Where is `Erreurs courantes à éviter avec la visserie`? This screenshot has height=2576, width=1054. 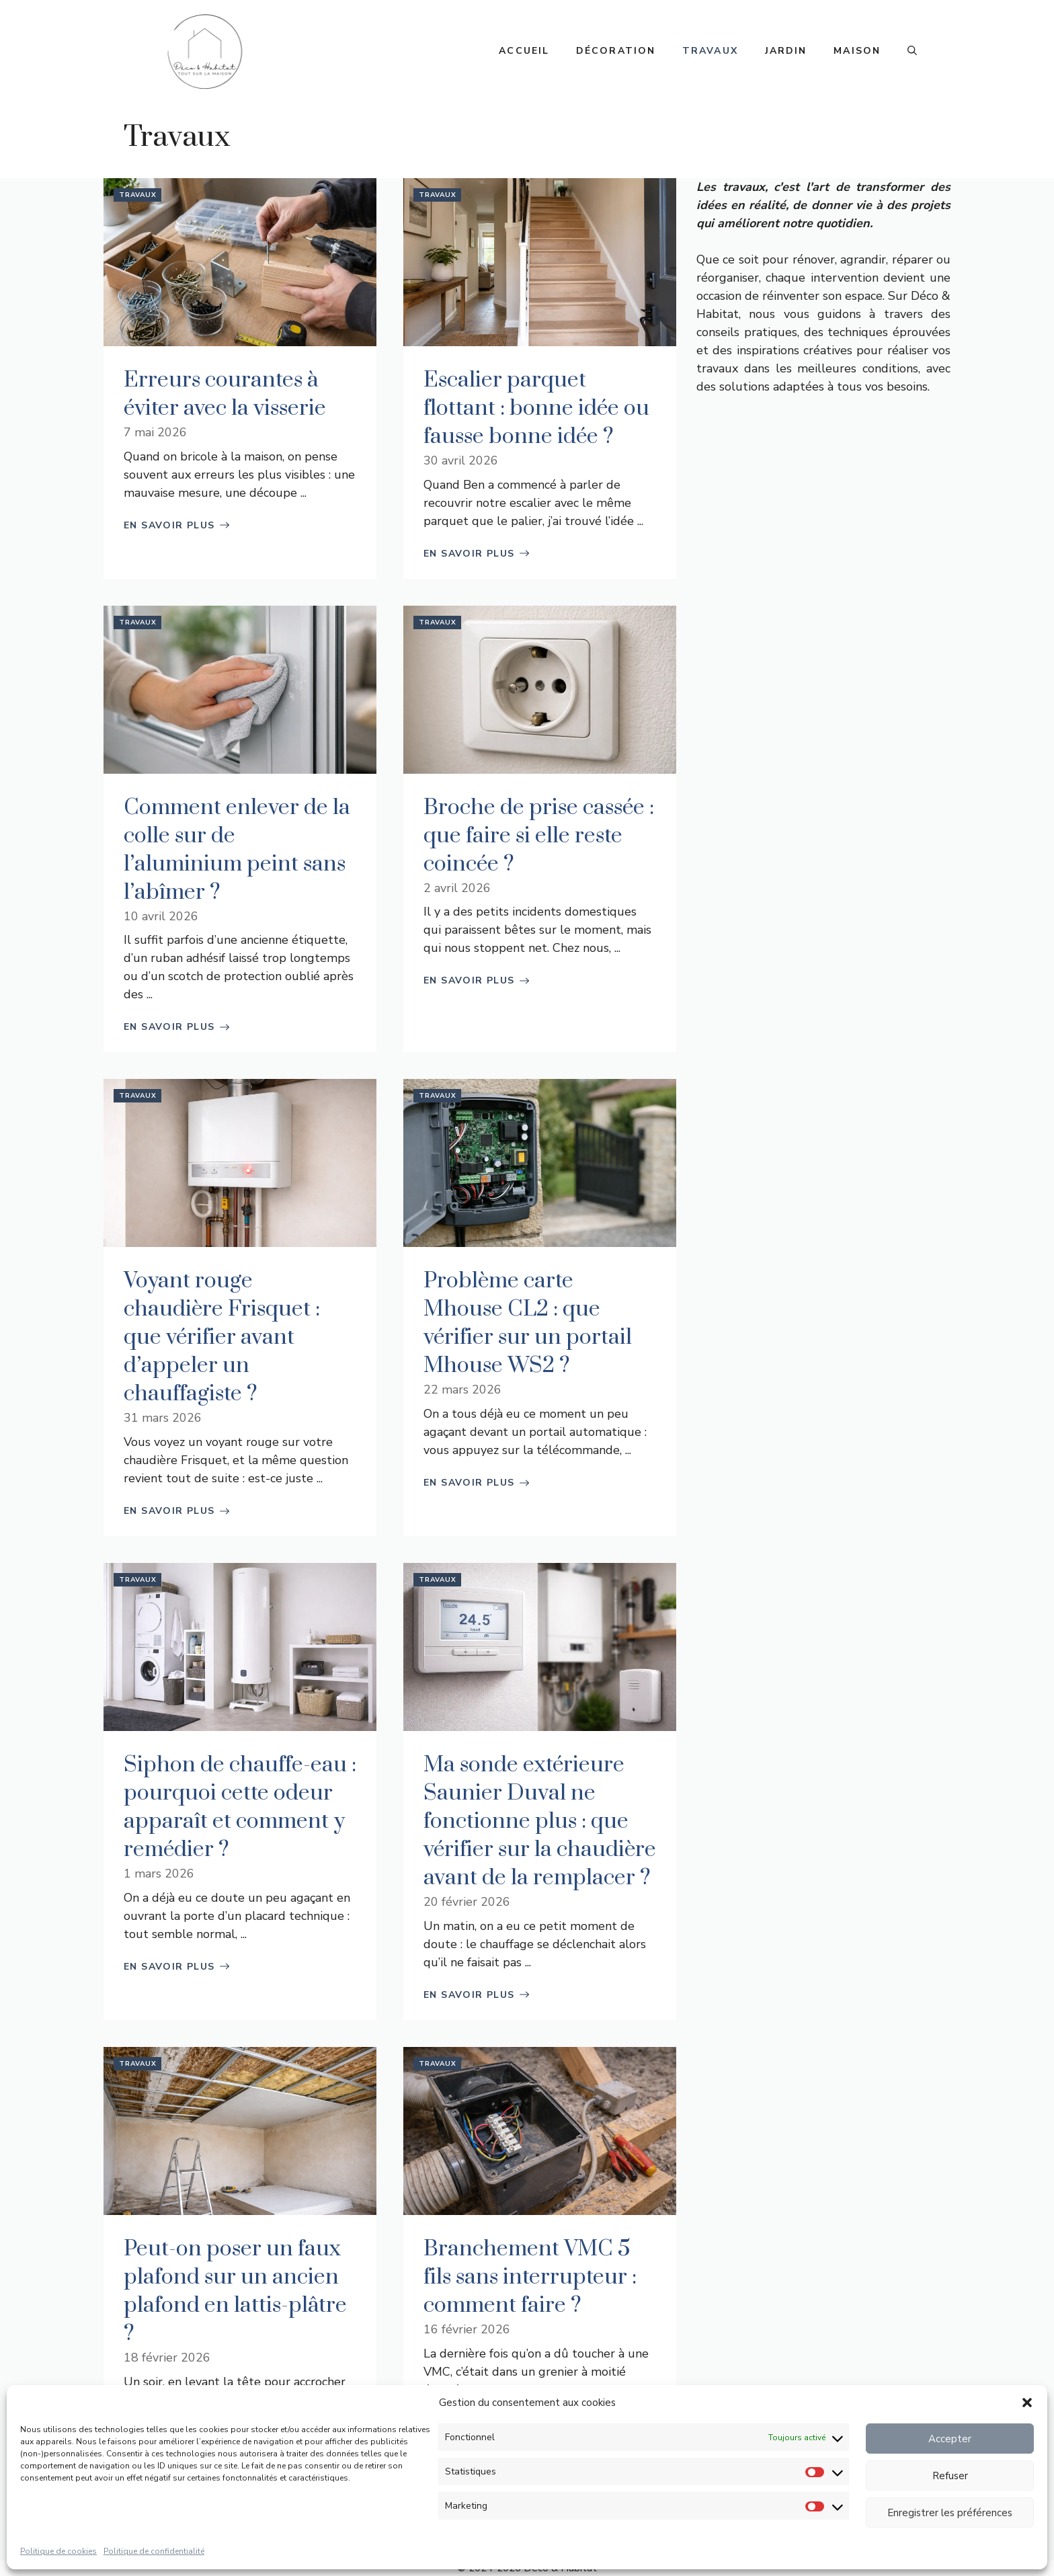 Erreurs courantes à éviter avec la visserie is located at coordinates (225, 394).